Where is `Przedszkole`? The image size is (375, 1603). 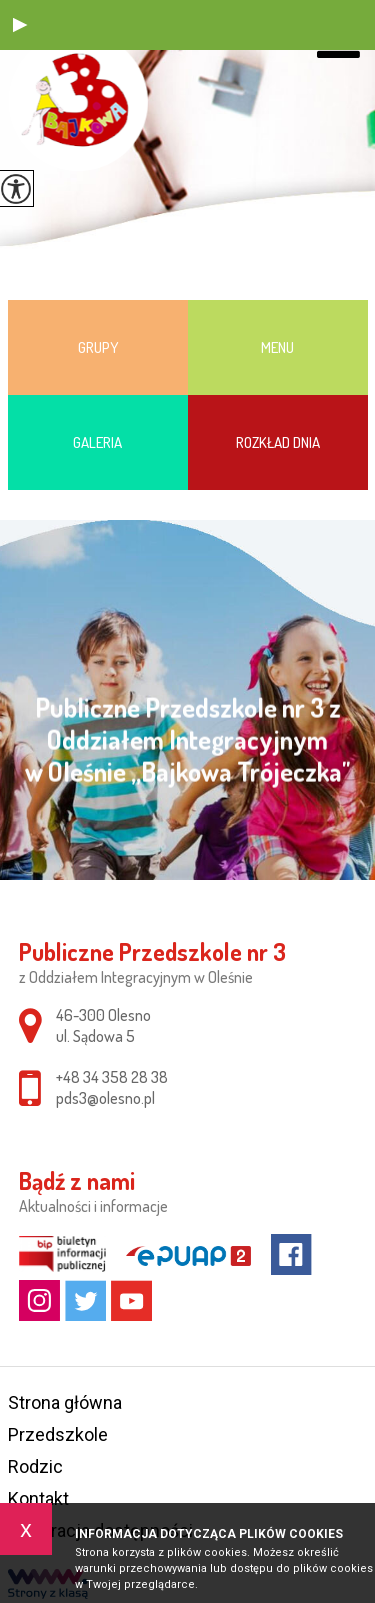
Przedszkole is located at coordinates (58, 1434).